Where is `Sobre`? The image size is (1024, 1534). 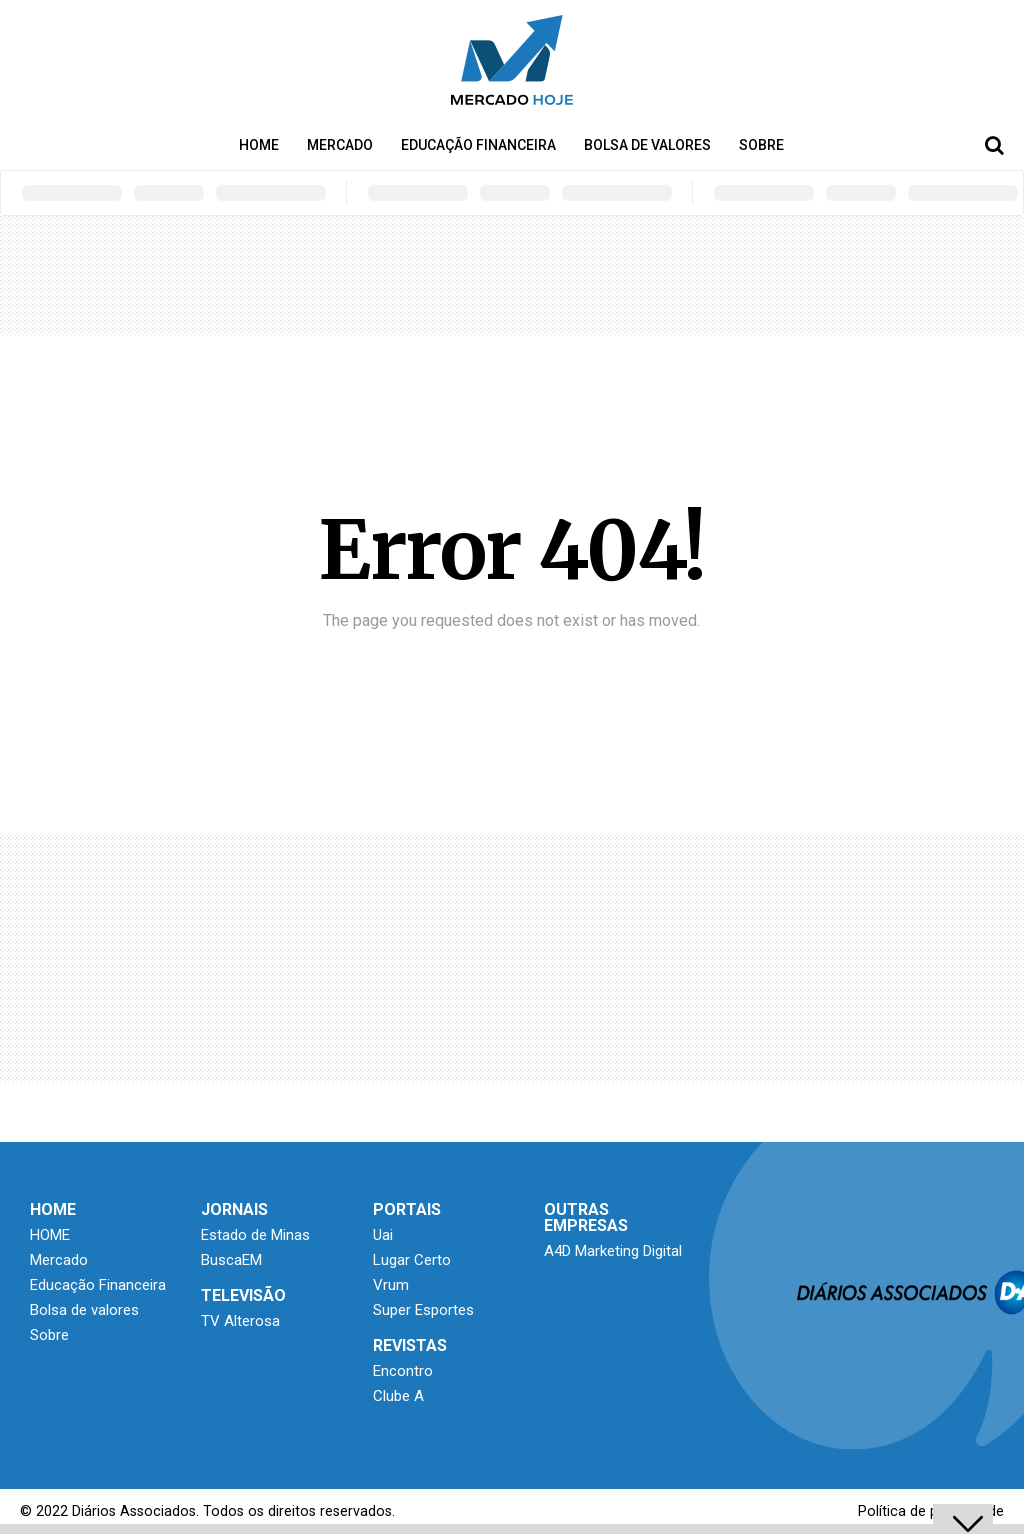
Sobre is located at coordinates (761, 145).